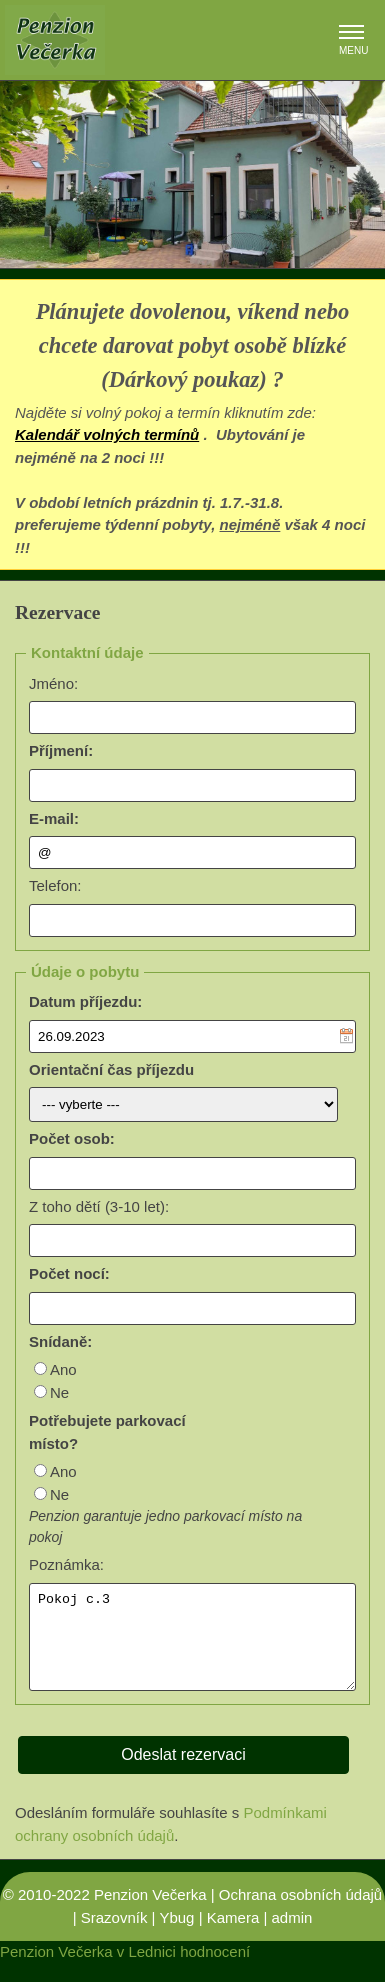  What do you see at coordinates (72, 1138) in the screenshot?
I see `Počet osob:` at bounding box center [72, 1138].